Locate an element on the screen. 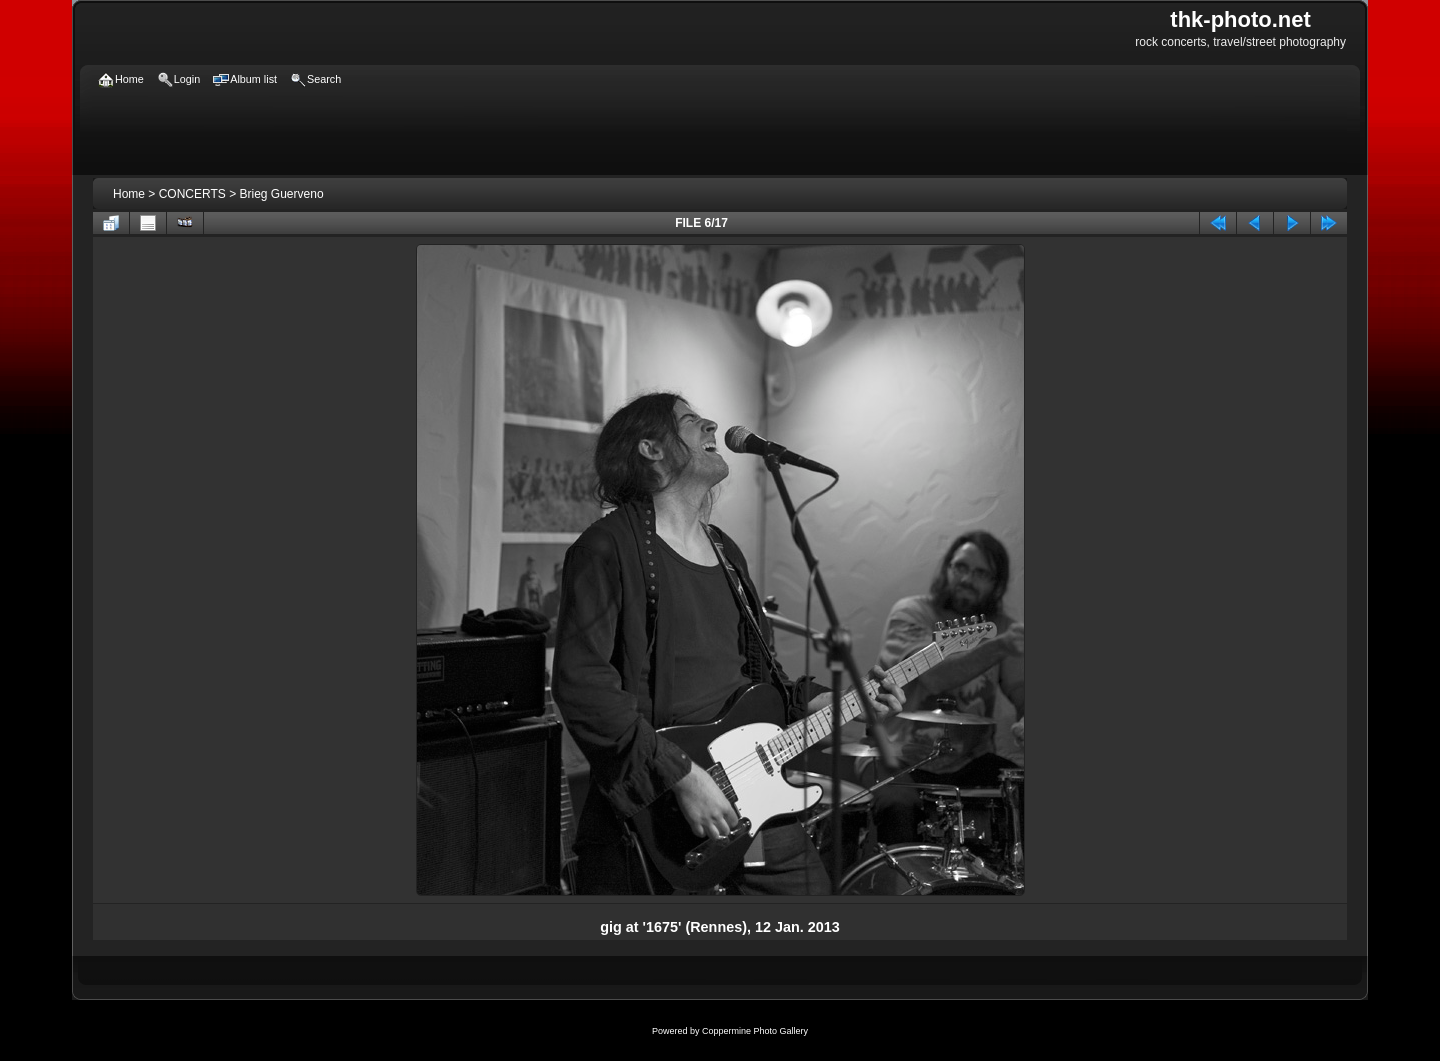 The height and width of the screenshot is (1061, 1440). Home is located at coordinates (129, 194).